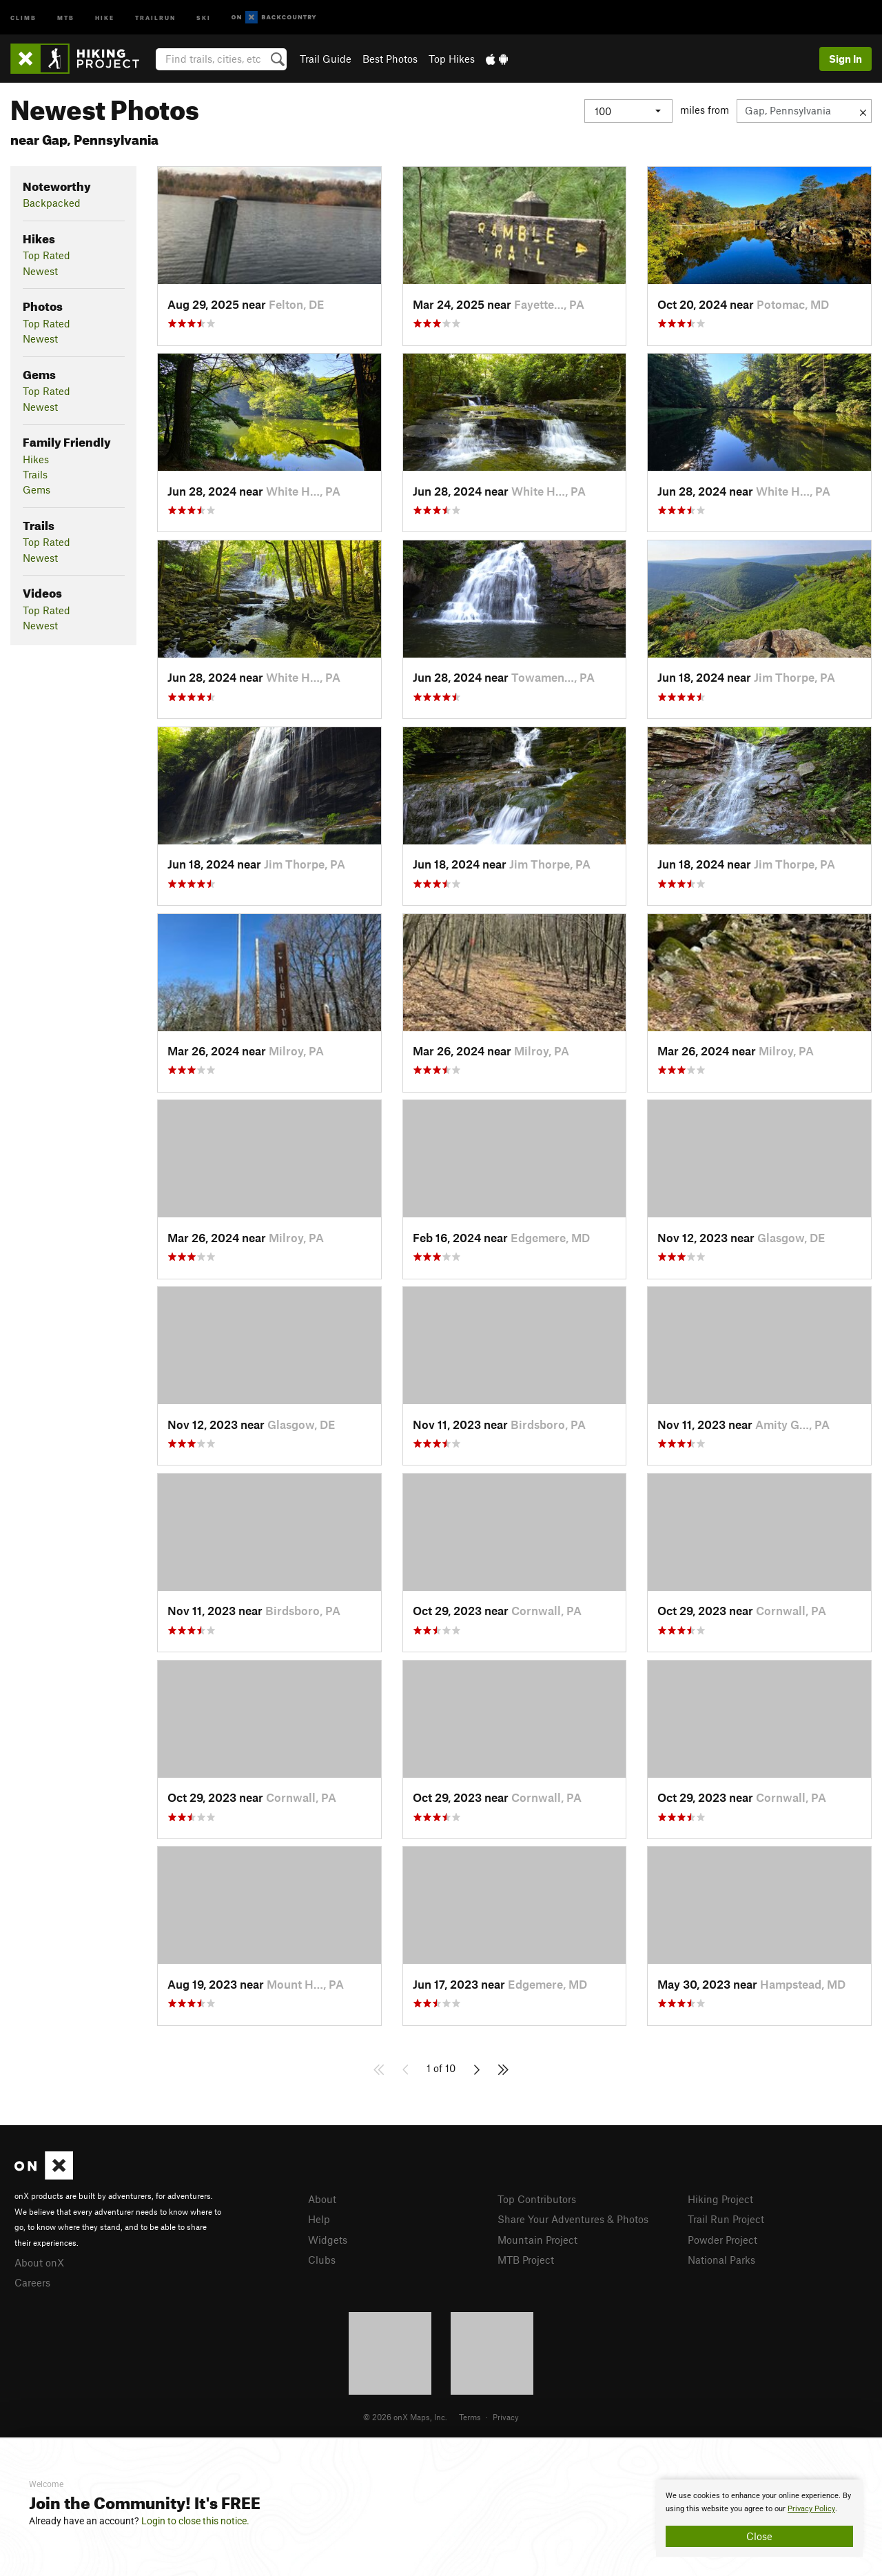 The width and height of the screenshot is (882, 2576). I want to click on 1 of 10, so click(441, 2068).